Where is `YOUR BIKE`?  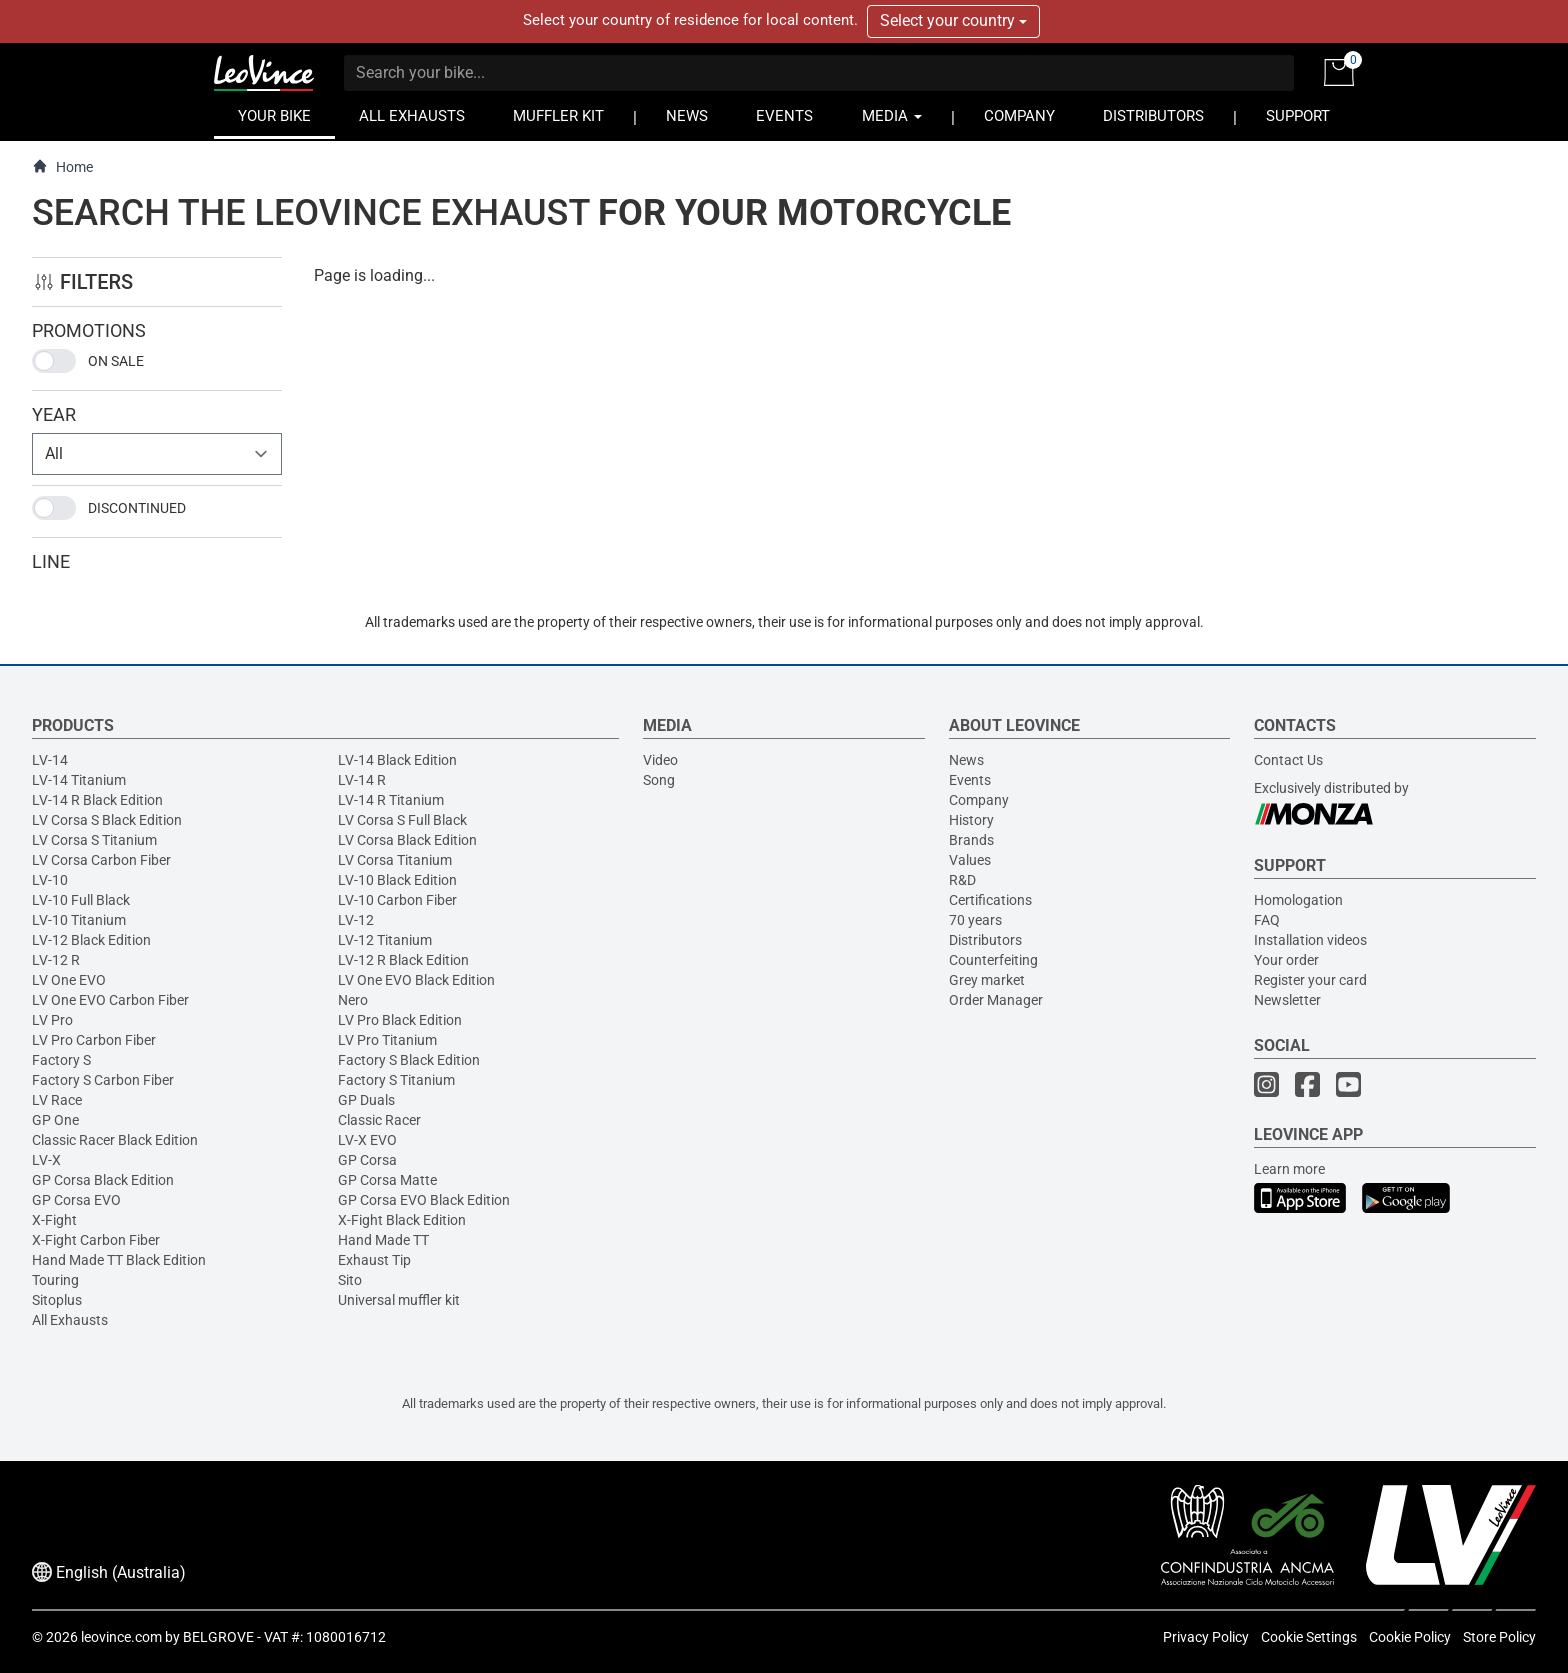
YOUR BIKE is located at coordinates (274, 116).